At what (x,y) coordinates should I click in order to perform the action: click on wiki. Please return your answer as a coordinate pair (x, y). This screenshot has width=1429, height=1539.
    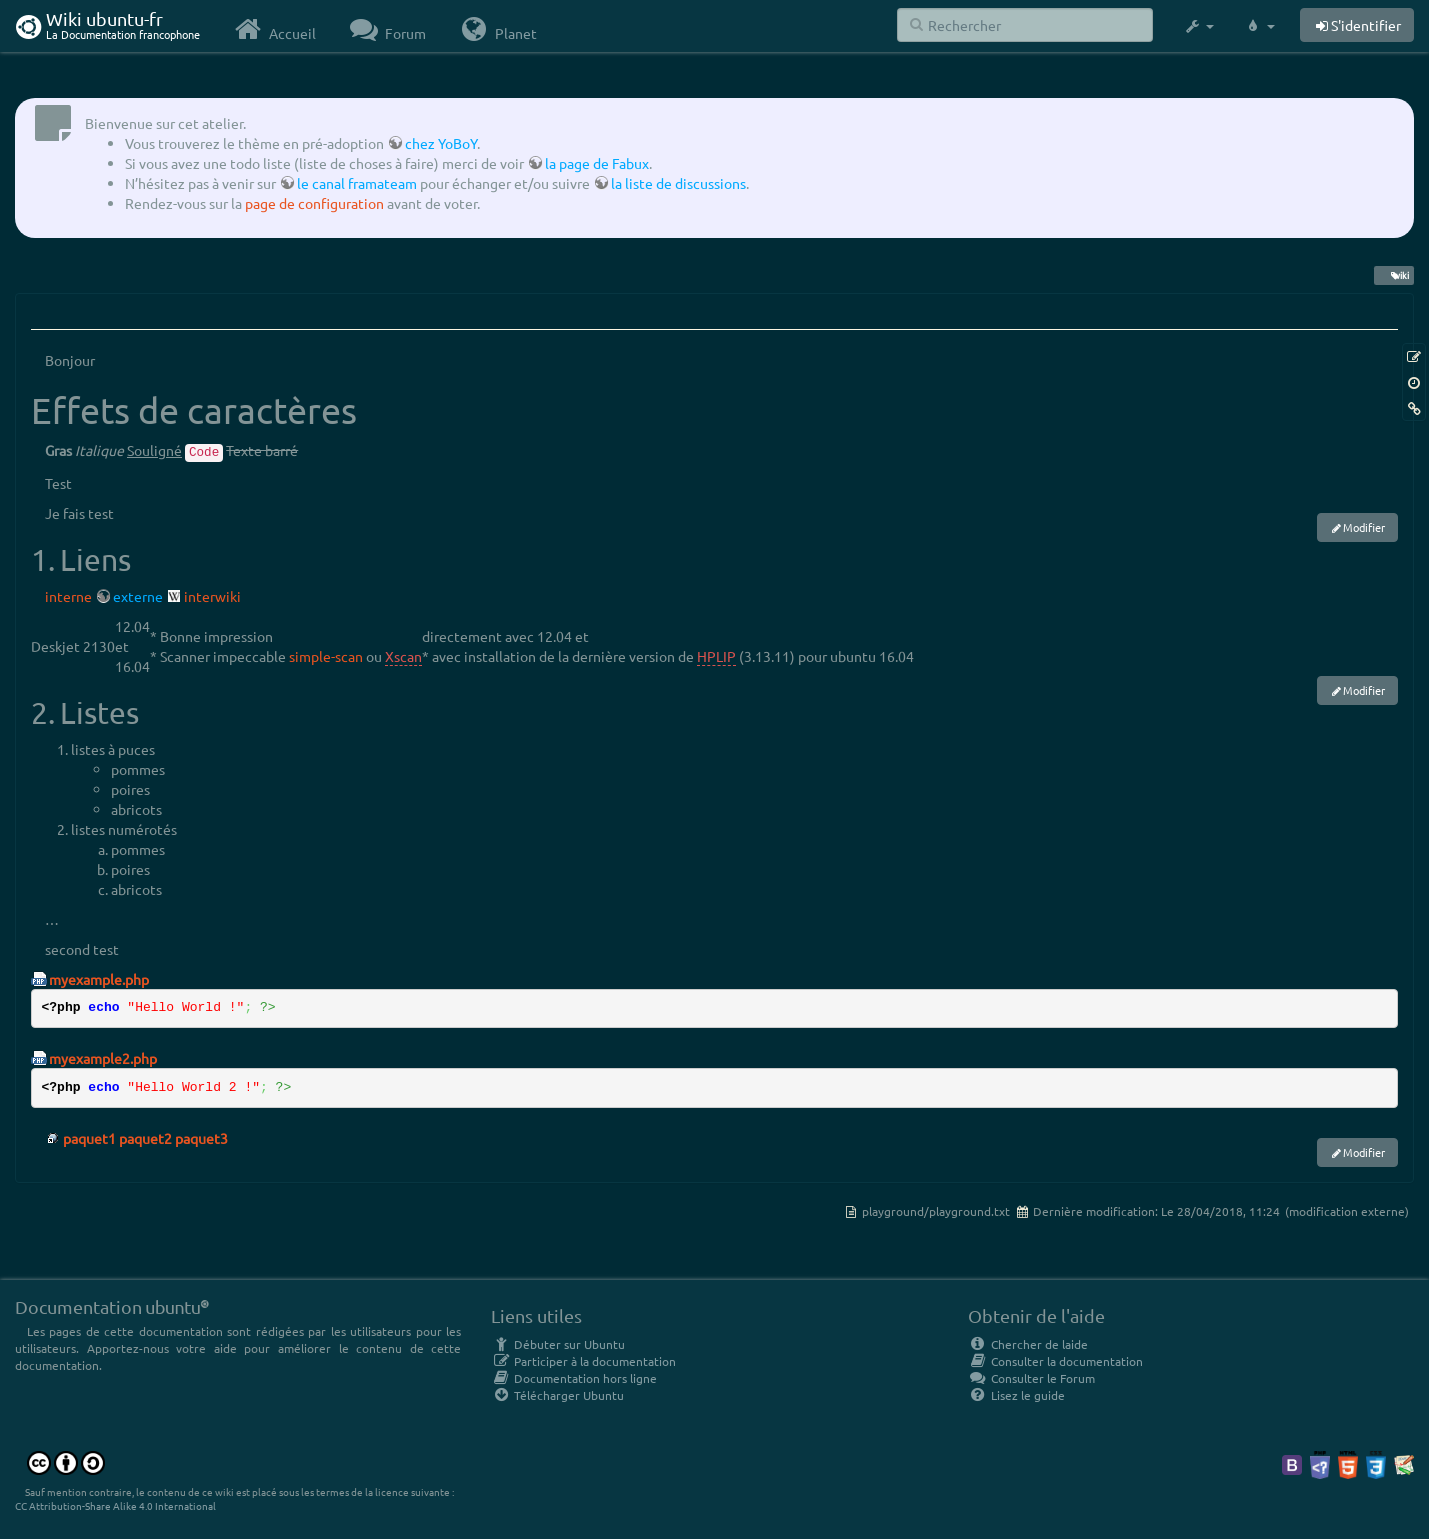
    Looking at the image, I should click on (1393, 275).